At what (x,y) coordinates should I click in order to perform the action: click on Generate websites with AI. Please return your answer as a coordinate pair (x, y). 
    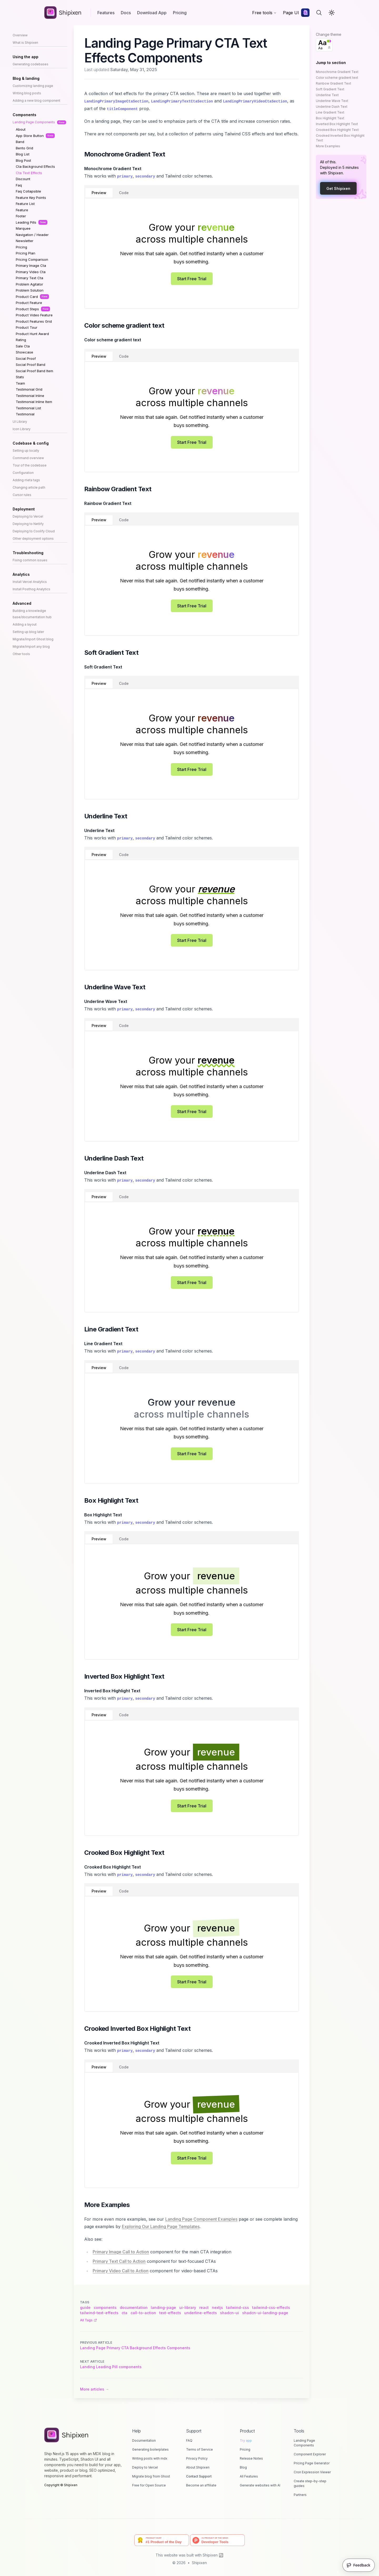
    Looking at the image, I should click on (260, 2485).